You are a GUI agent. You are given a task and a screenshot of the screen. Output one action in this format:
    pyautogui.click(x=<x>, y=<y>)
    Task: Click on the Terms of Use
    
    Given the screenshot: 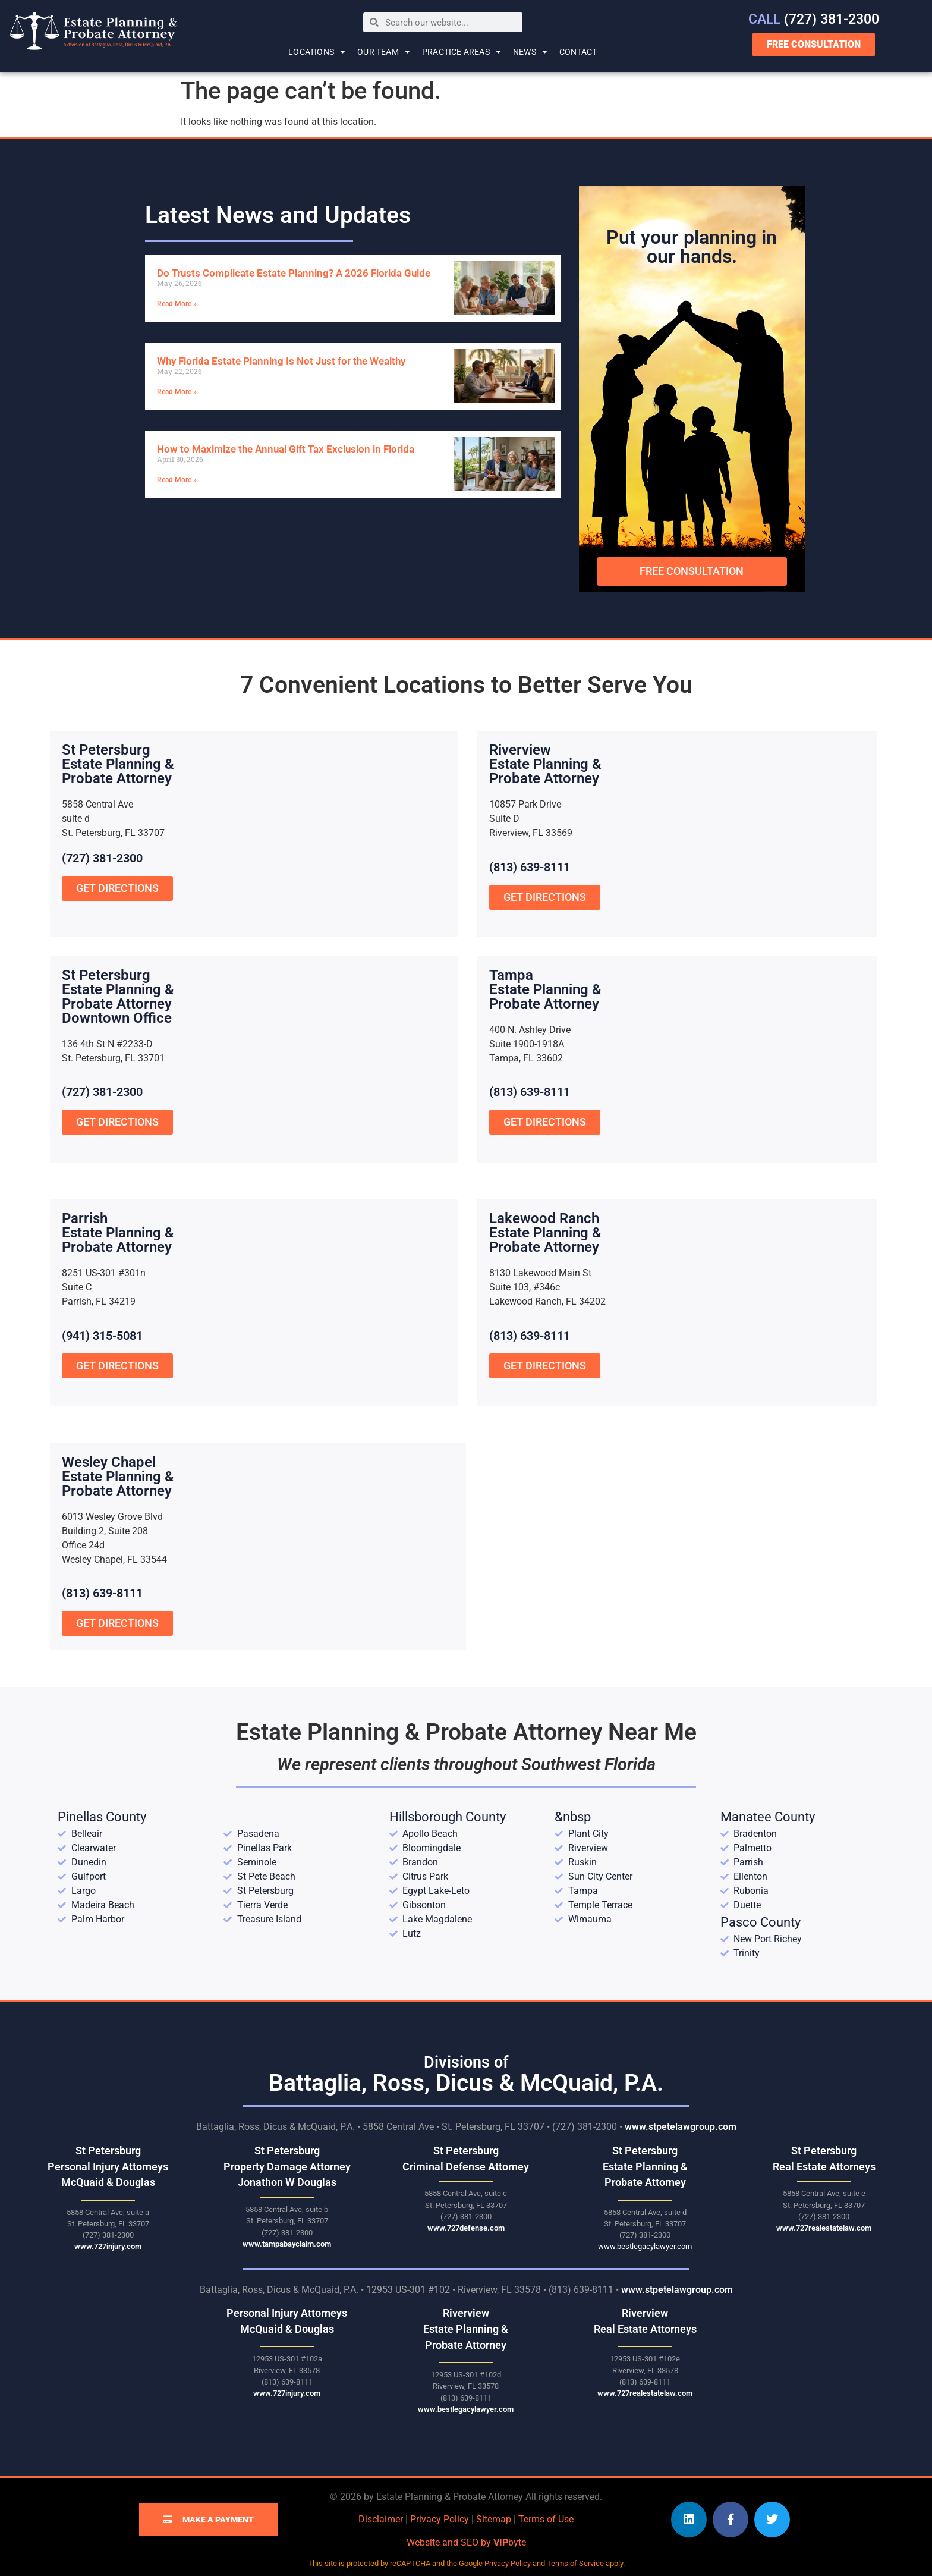 What is the action you would take?
    pyautogui.click(x=546, y=2519)
    